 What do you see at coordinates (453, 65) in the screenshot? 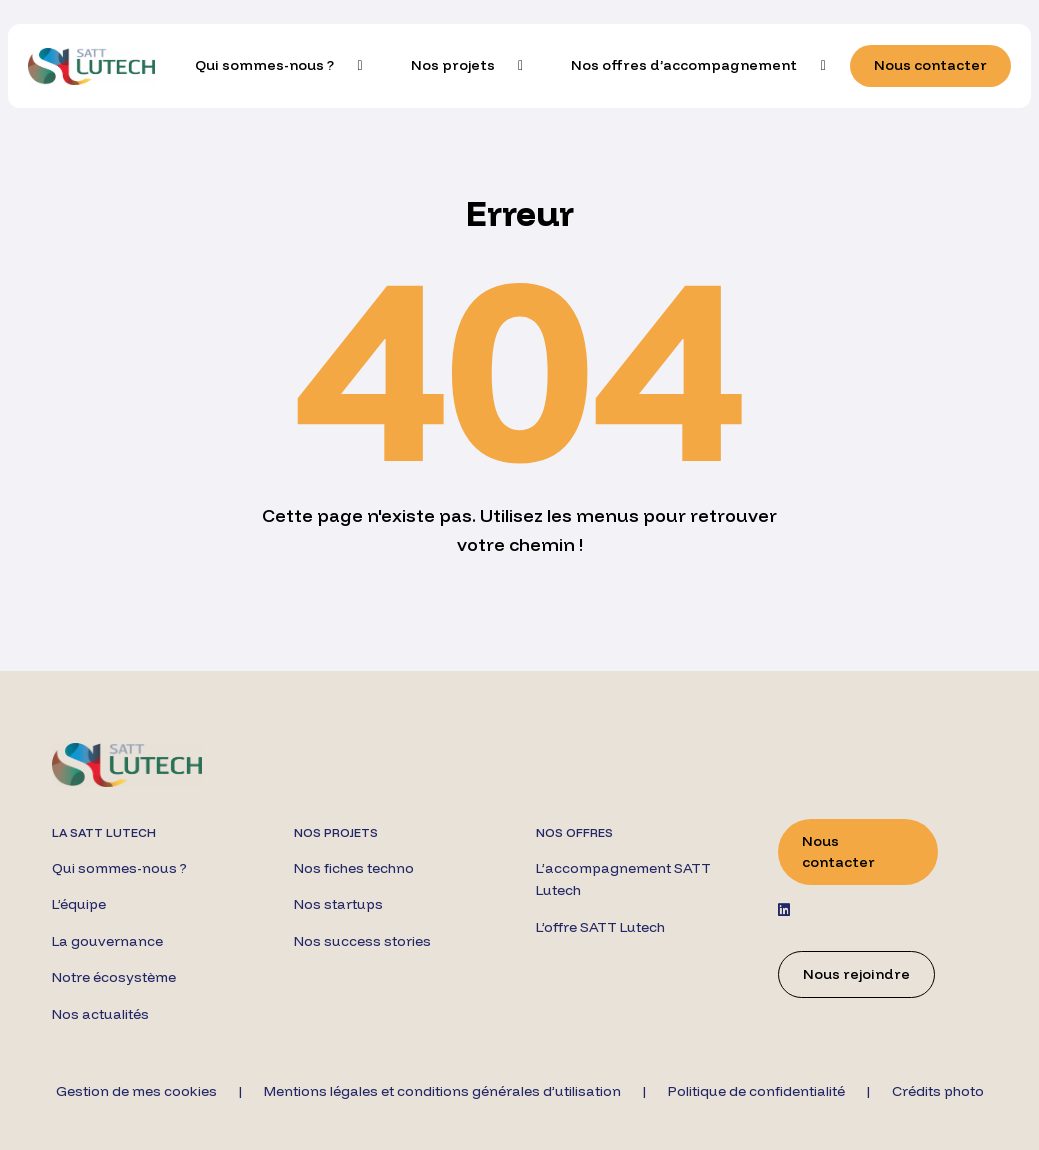
I see `Nos projets` at bounding box center [453, 65].